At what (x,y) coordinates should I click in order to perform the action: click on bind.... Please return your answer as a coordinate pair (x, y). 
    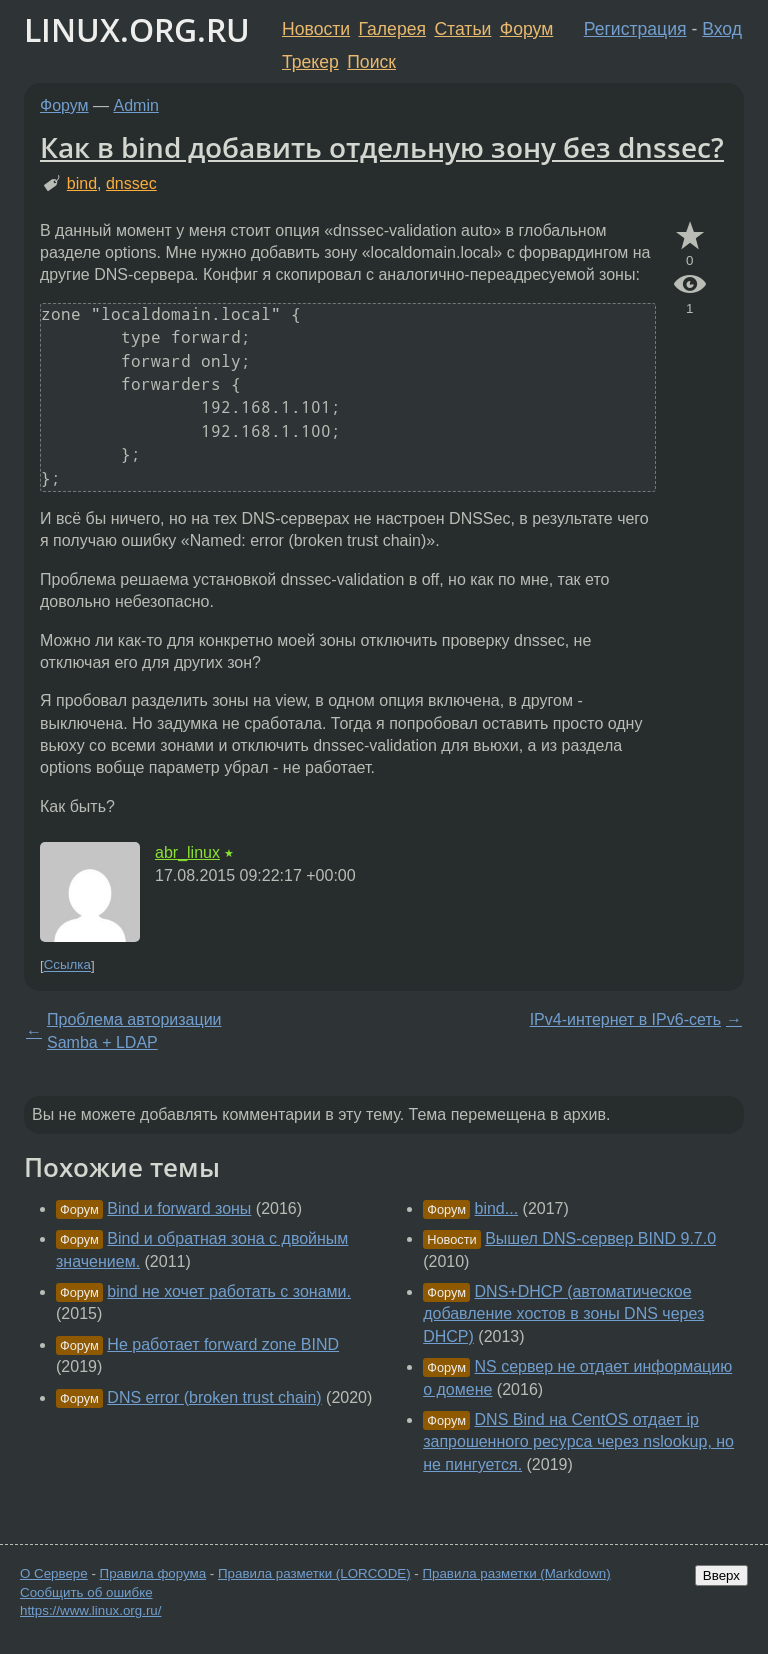
    Looking at the image, I should click on (497, 1208).